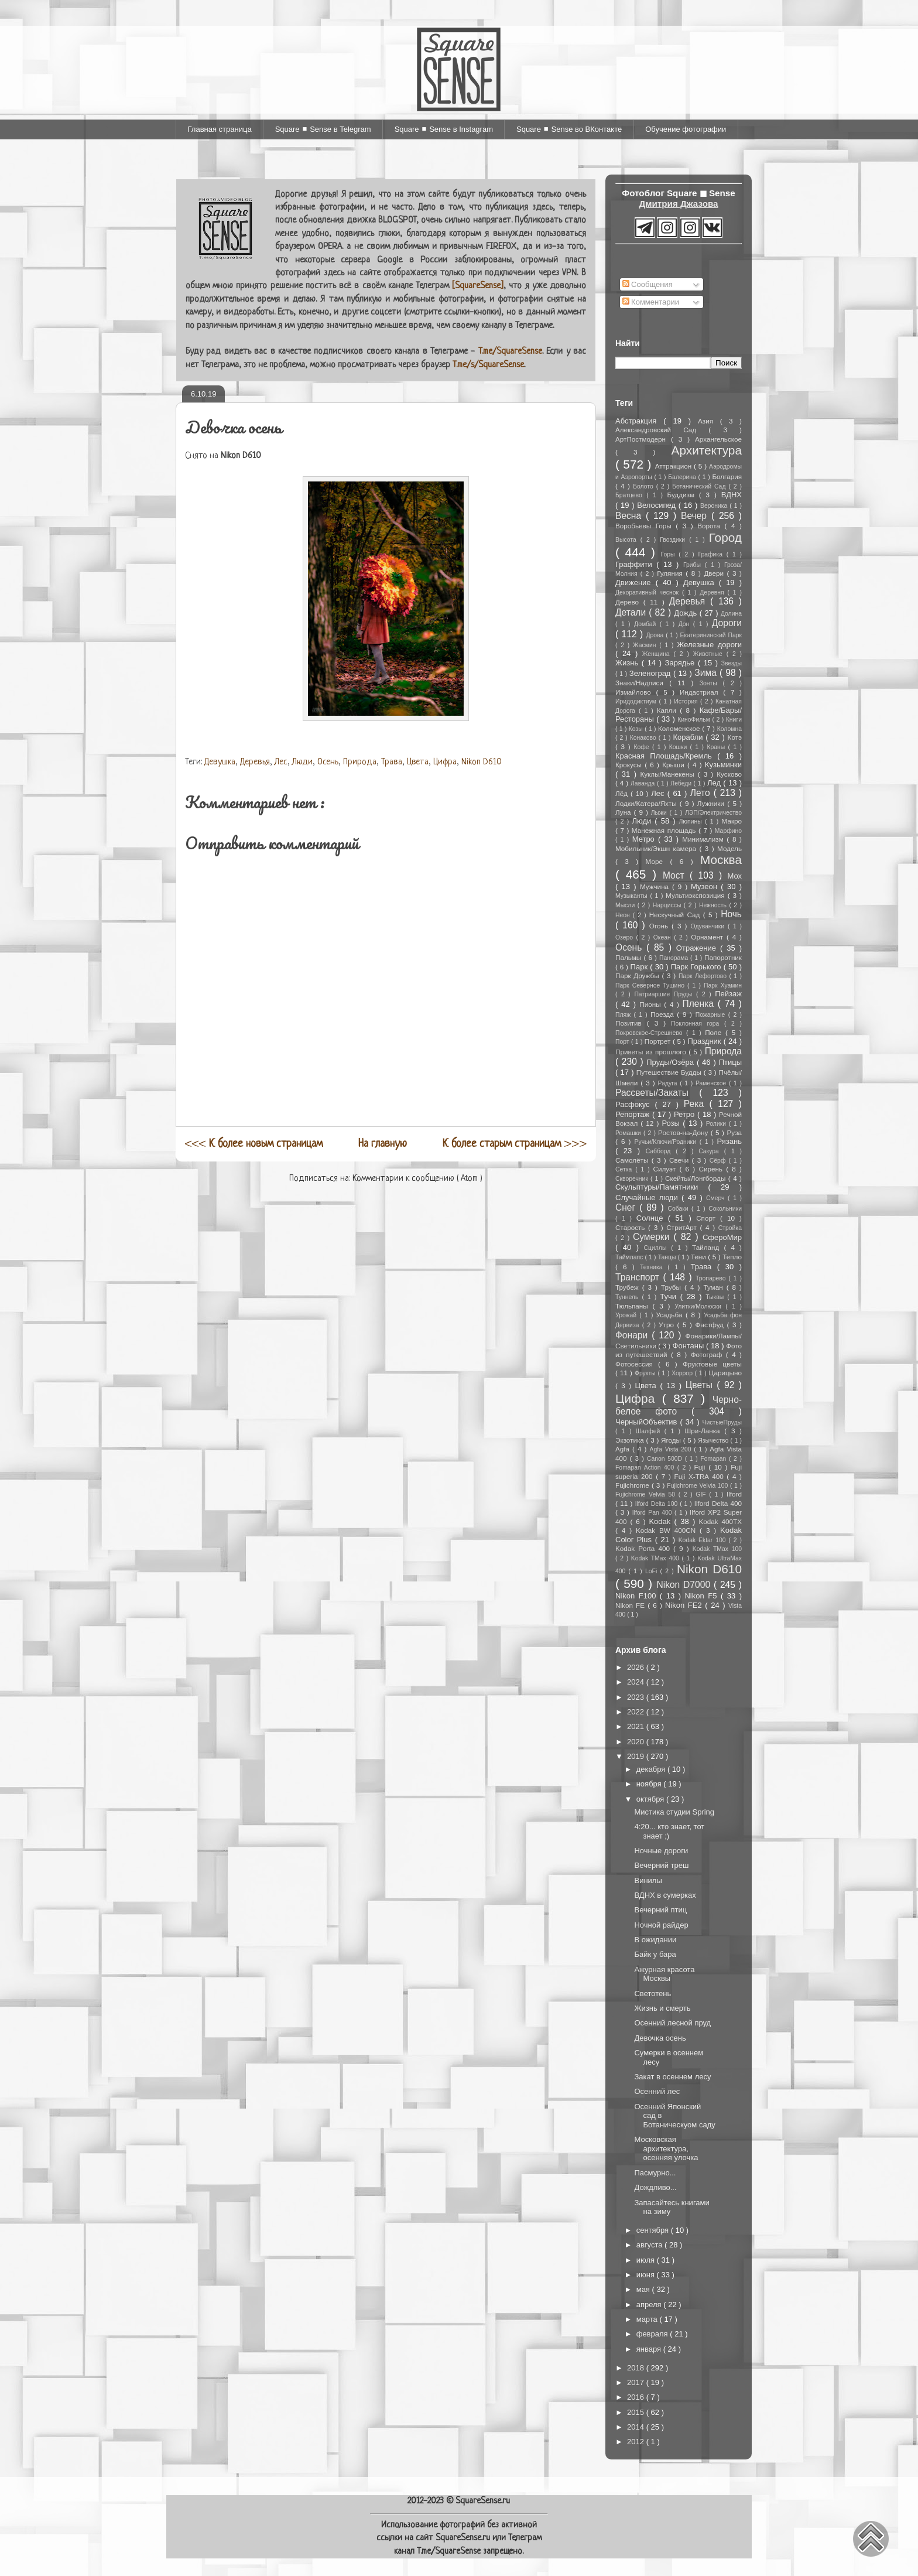 Image resolution: width=918 pixels, height=2576 pixels. What do you see at coordinates (642, 682) in the screenshot?
I see `Знаки/Надписи` at bounding box center [642, 682].